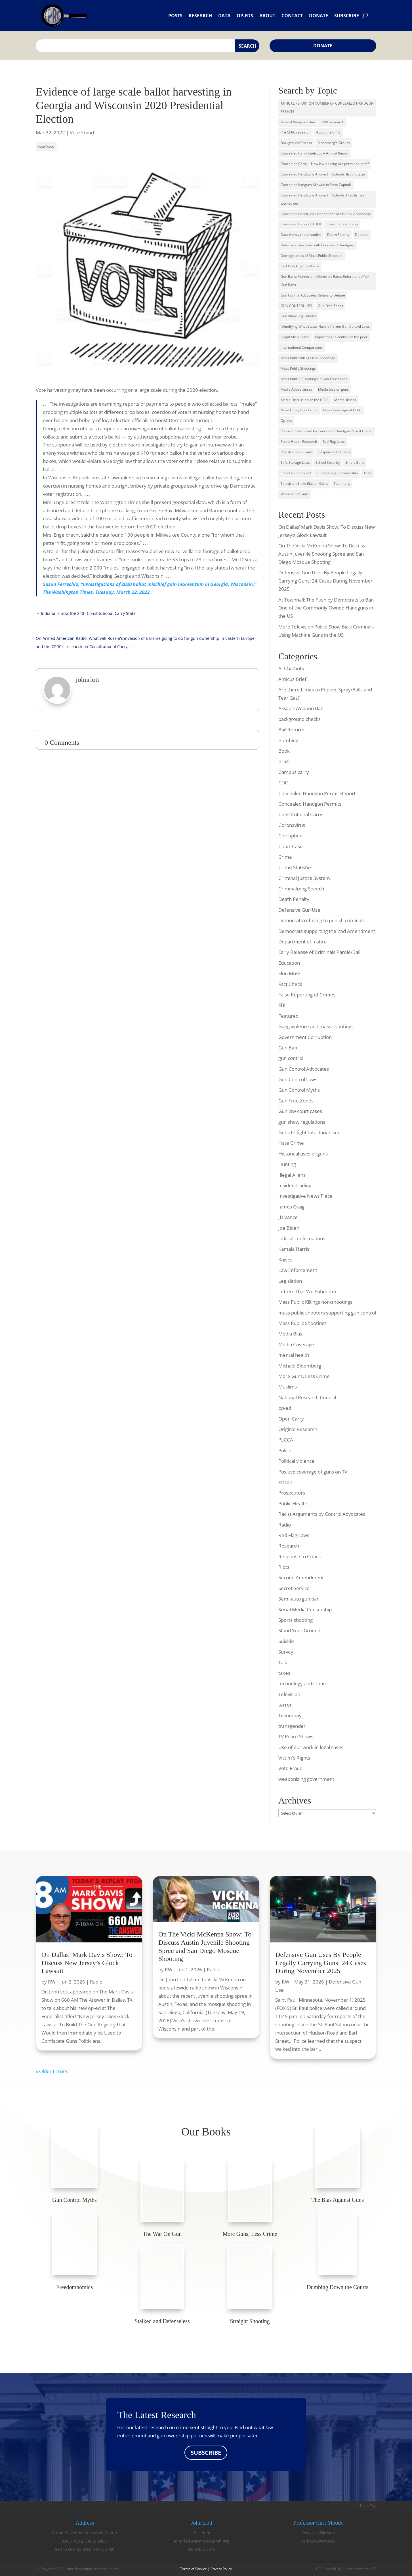 Image resolution: width=412 pixels, height=2576 pixels. What do you see at coordinates (296, 1100) in the screenshot?
I see `Gun Free Zones` at bounding box center [296, 1100].